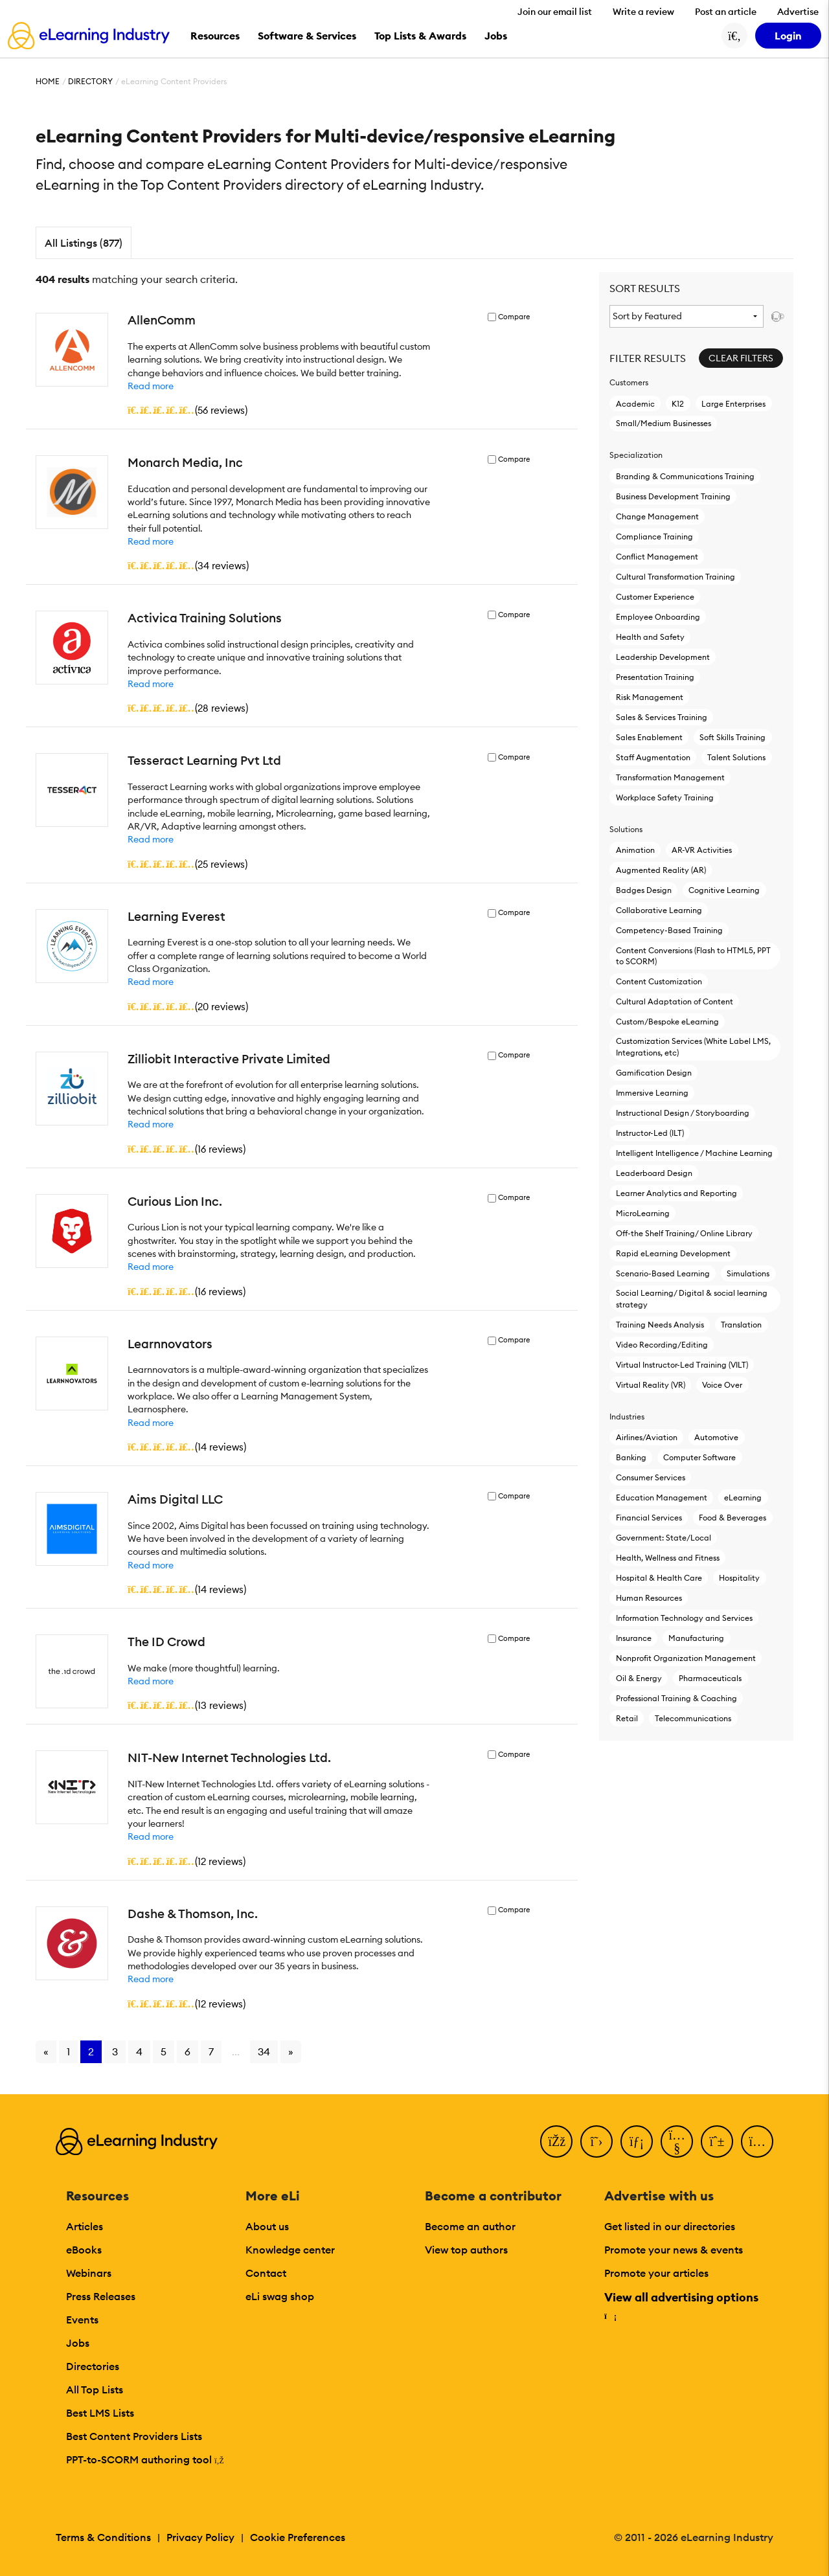 The image size is (829, 2576). I want to click on Training Needs Analysis, so click(660, 1324).